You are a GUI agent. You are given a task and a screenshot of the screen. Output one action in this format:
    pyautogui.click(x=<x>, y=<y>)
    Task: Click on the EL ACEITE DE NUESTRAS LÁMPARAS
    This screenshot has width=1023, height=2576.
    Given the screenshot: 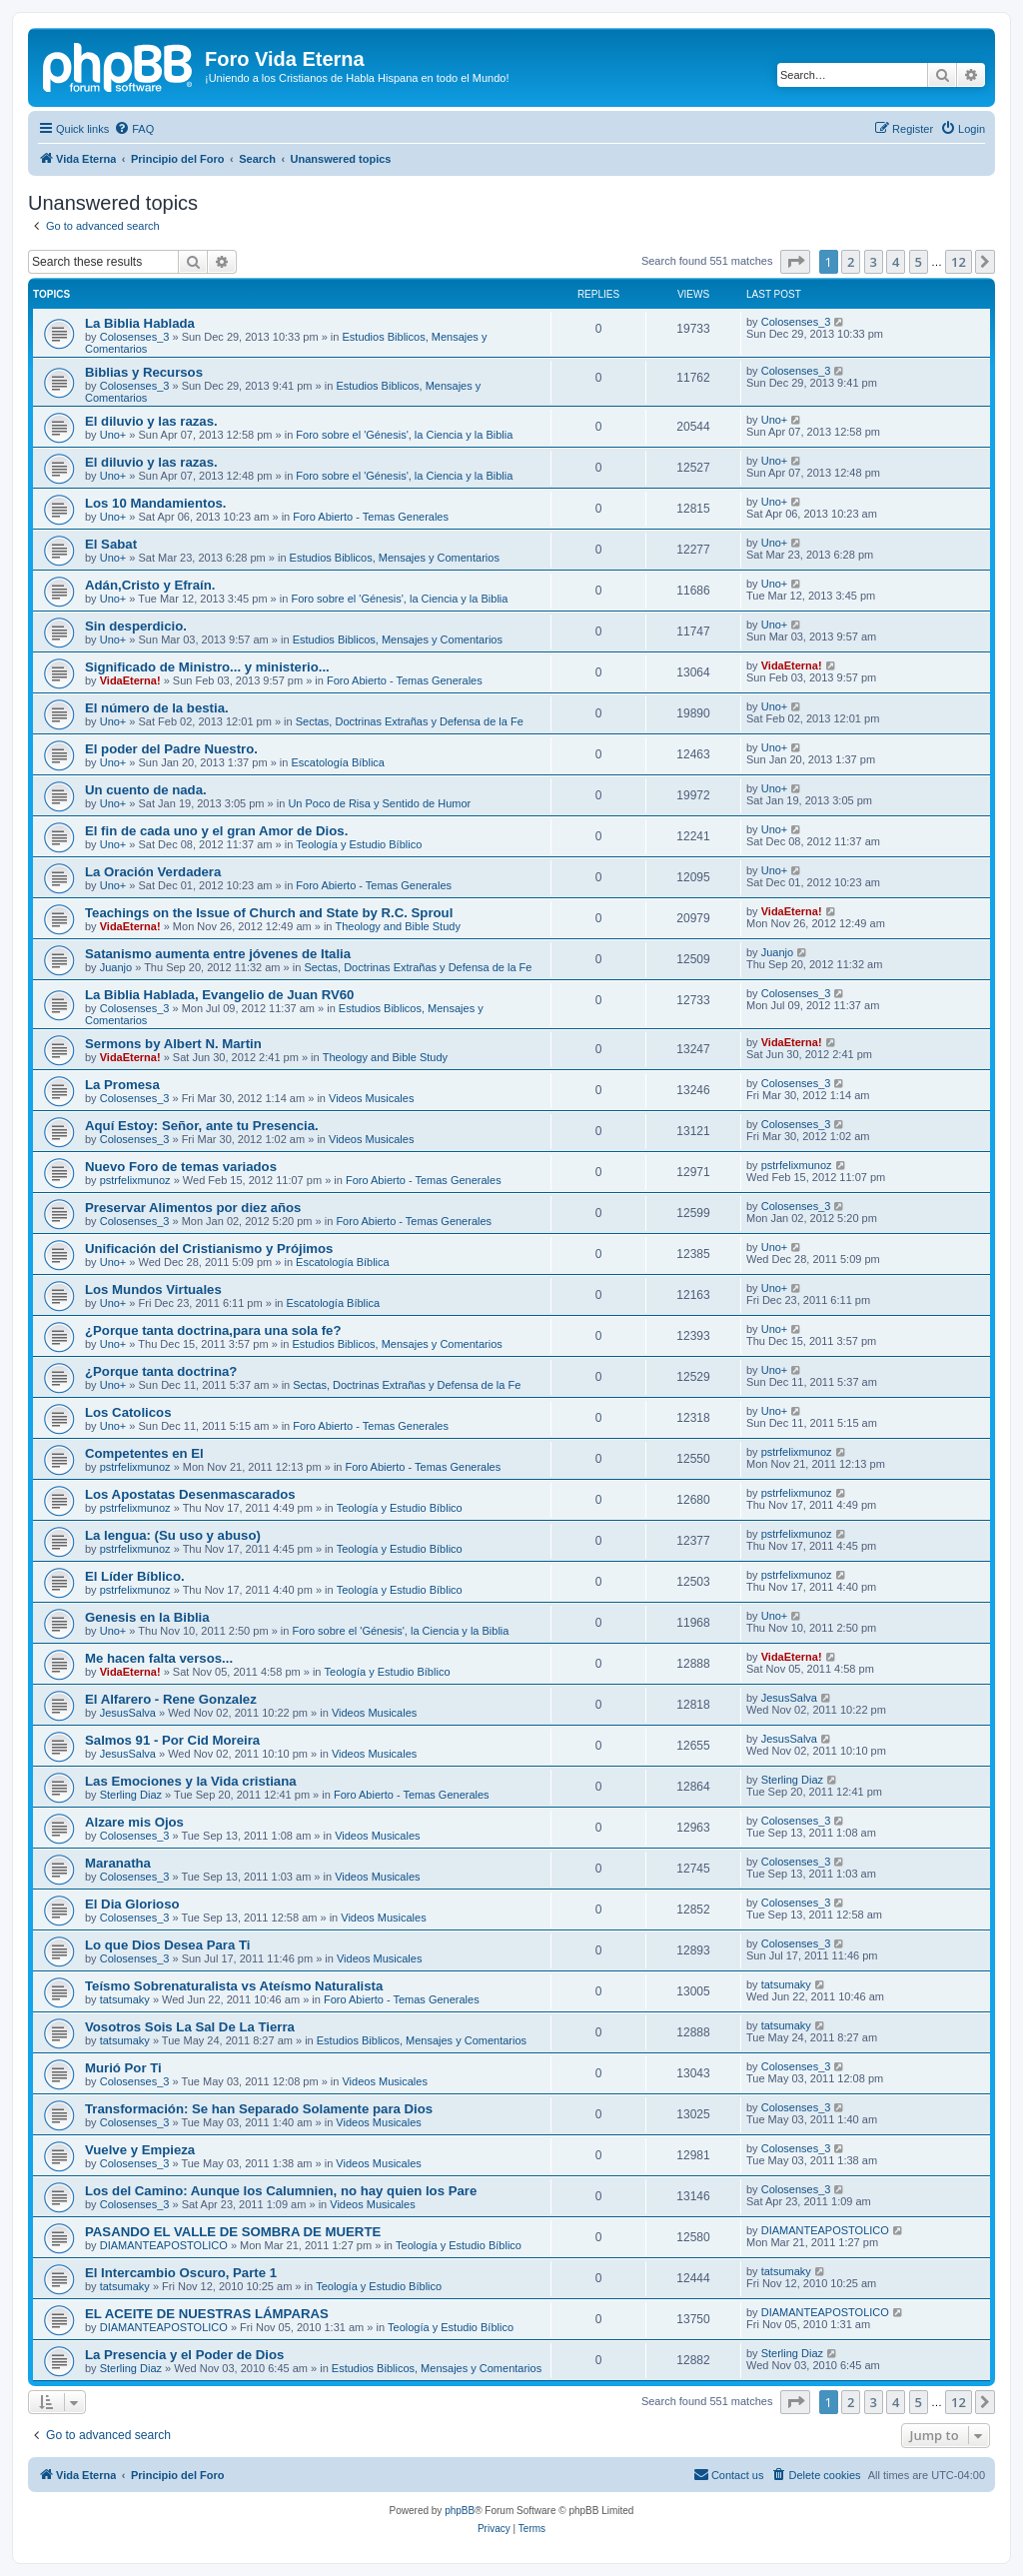 What is the action you would take?
    pyautogui.click(x=207, y=2313)
    